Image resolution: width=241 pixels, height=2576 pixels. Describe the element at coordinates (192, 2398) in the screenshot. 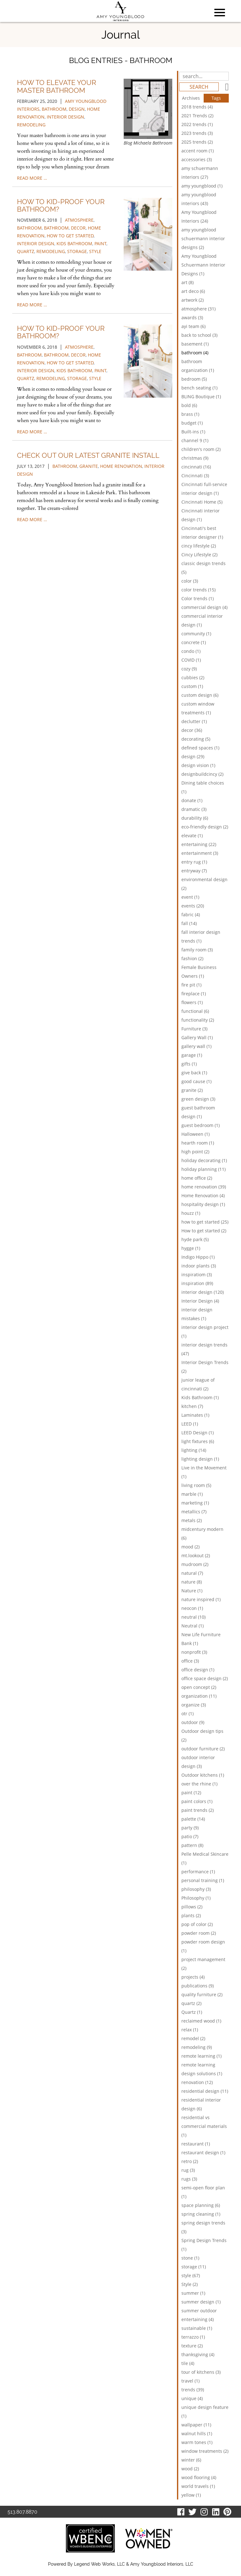

I see `unique (4)` at that location.